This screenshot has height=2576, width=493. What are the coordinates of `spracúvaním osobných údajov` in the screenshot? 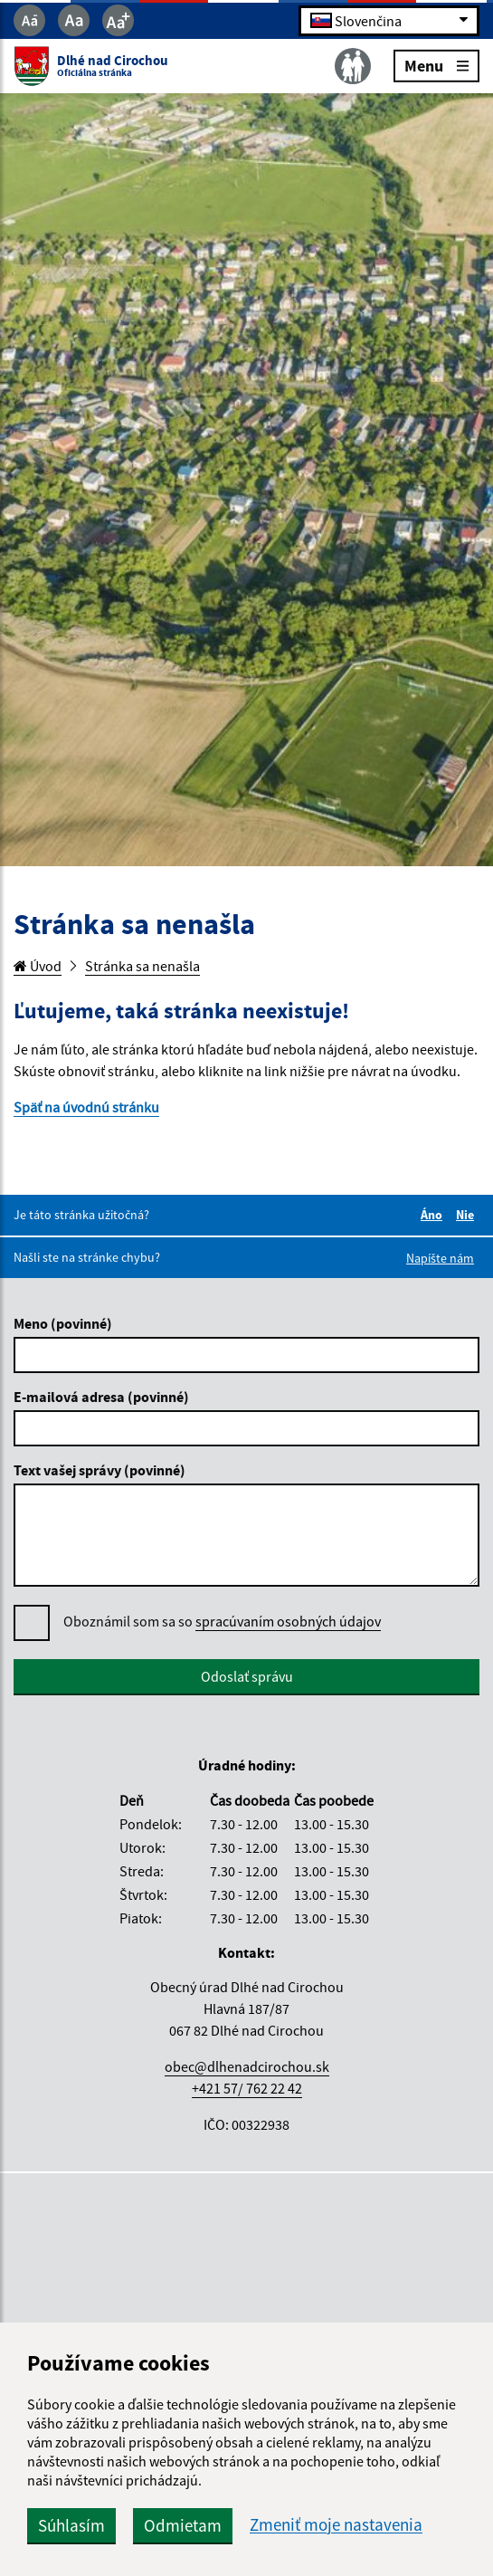 It's located at (288, 1621).